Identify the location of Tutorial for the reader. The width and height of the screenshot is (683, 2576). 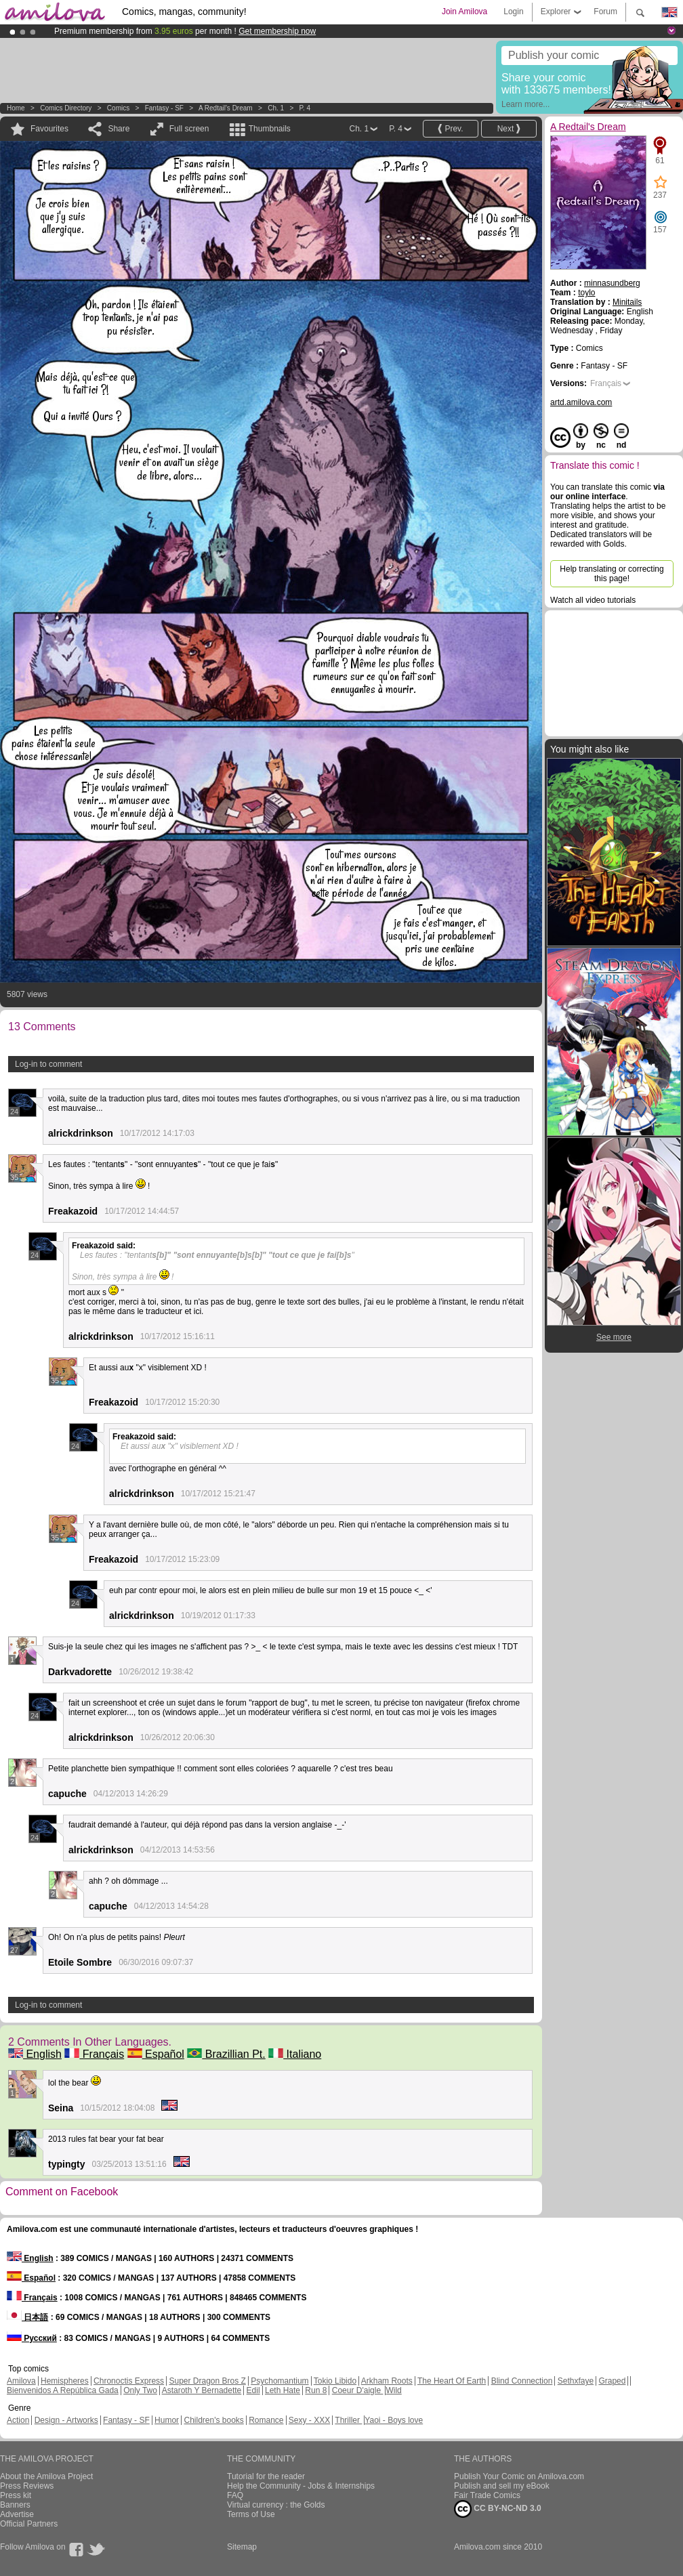
(266, 2476).